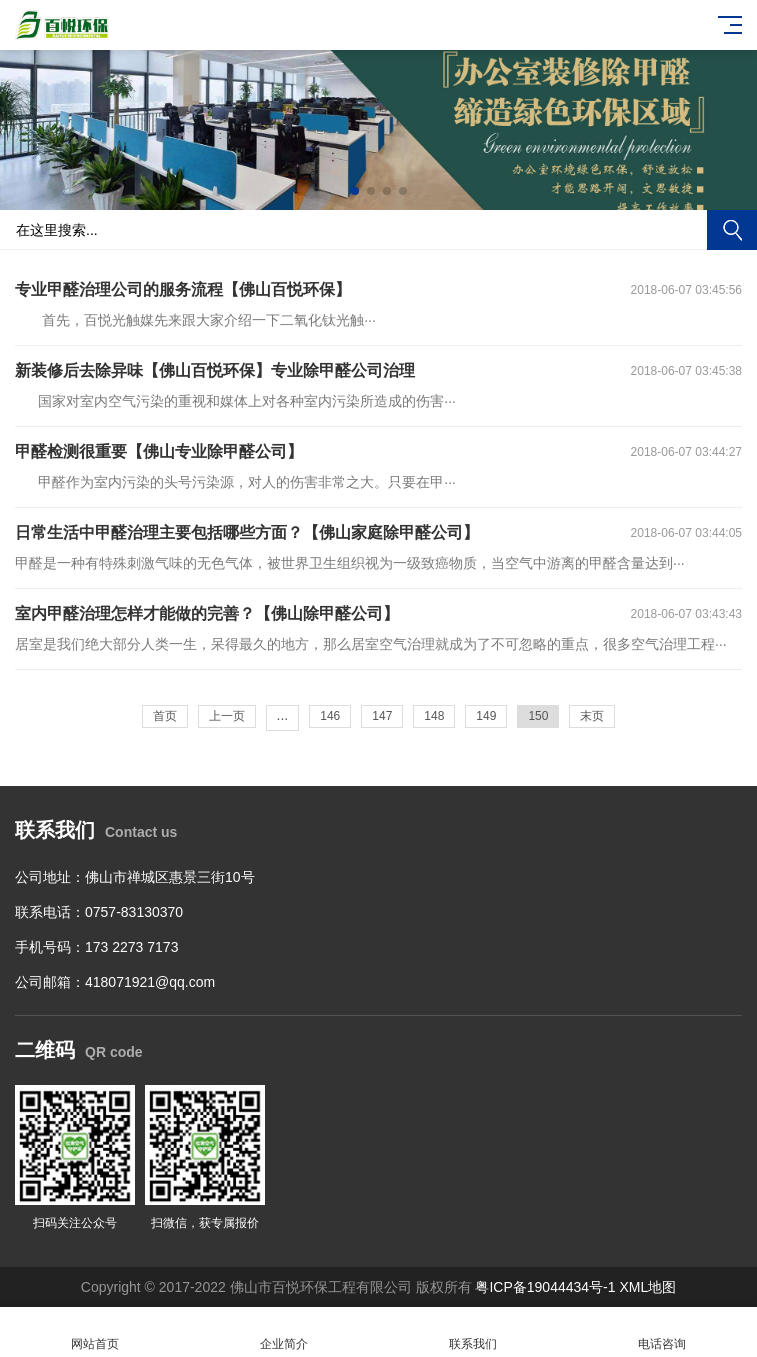  What do you see at coordinates (647, 1287) in the screenshot?
I see `XML地图` at bounding box center [647, 1287].